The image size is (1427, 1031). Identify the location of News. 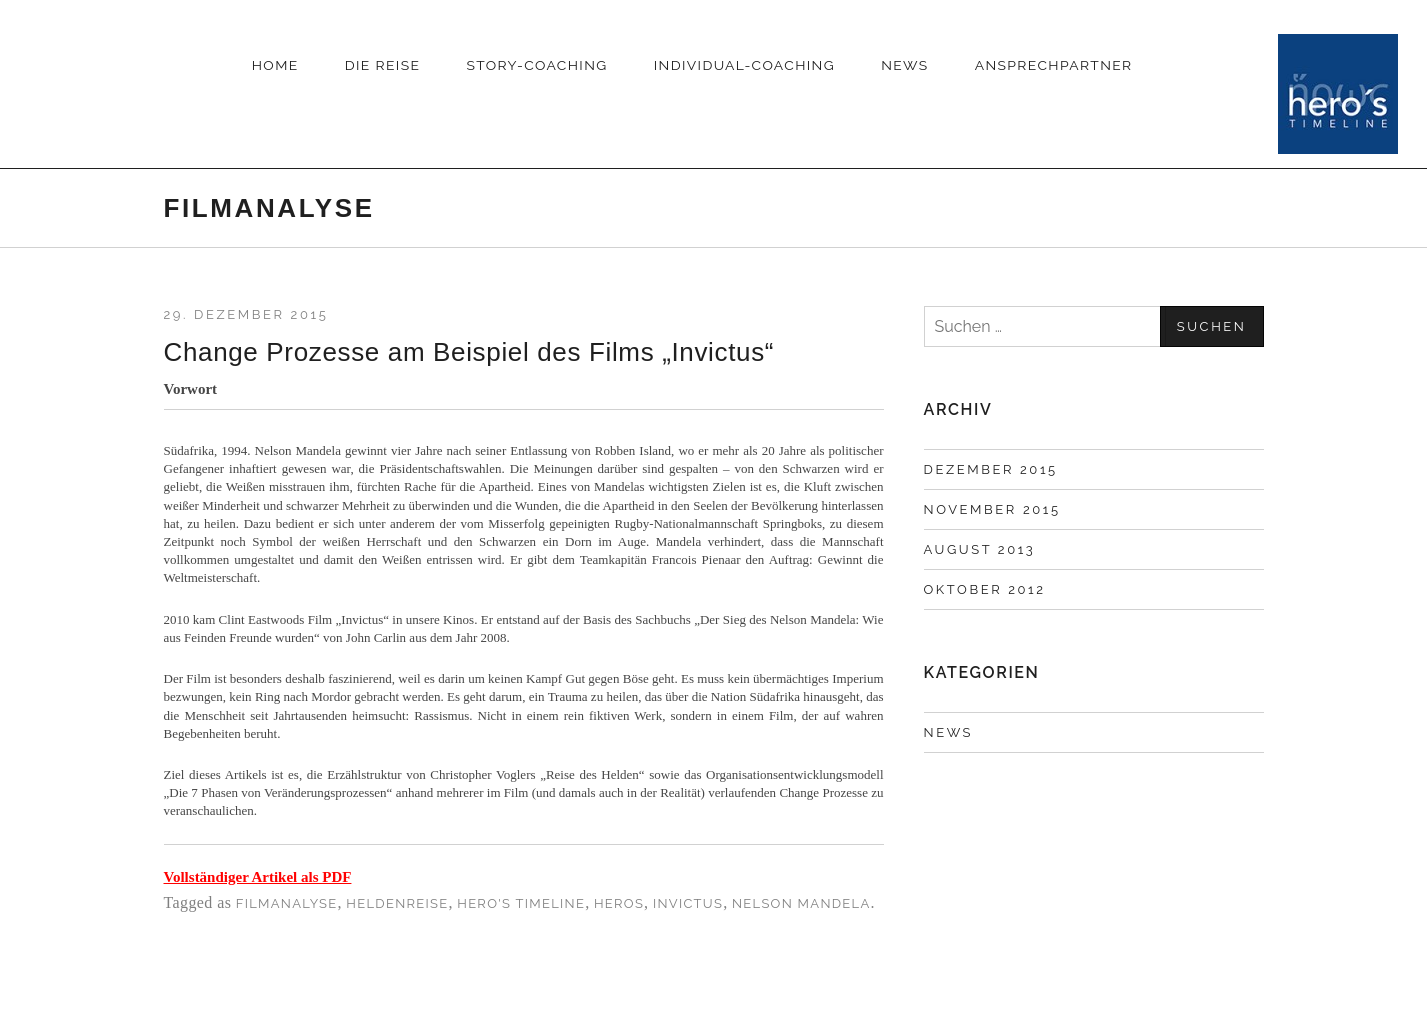
(904, 65).